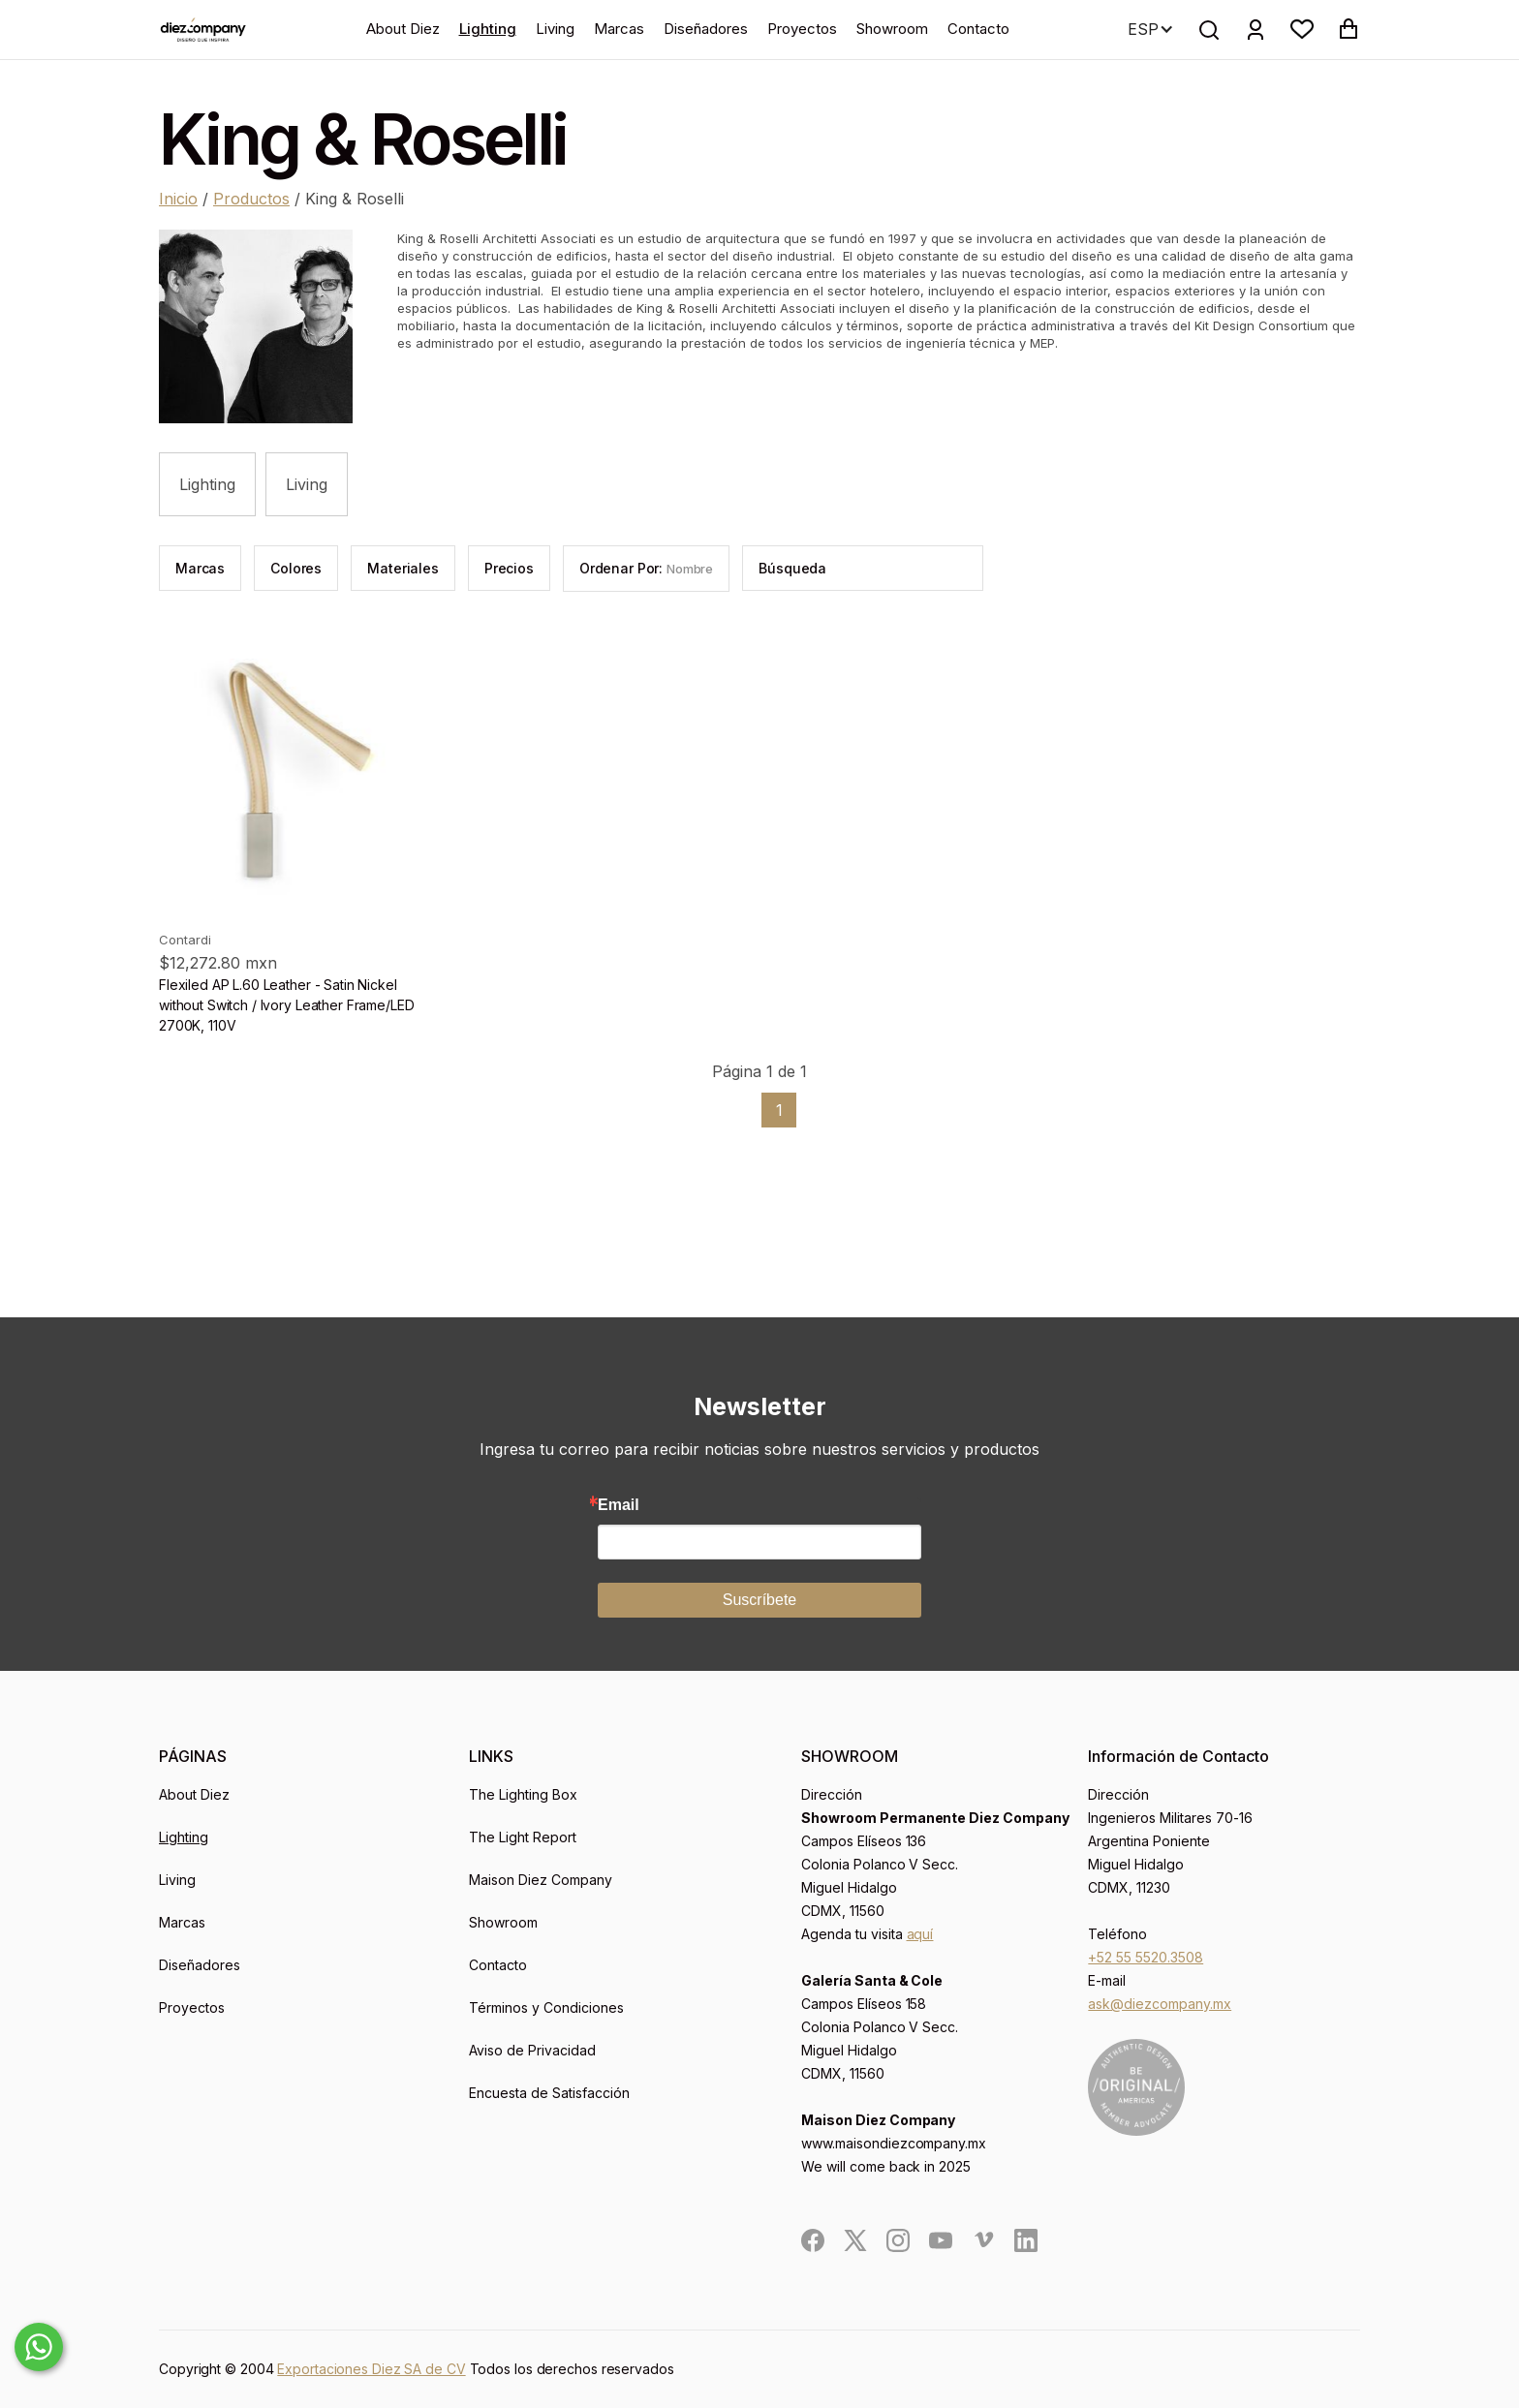 Image resolution: width=1519 pixels, height=2408 pixels. I want to click on Proyectos, so click(802, 28).